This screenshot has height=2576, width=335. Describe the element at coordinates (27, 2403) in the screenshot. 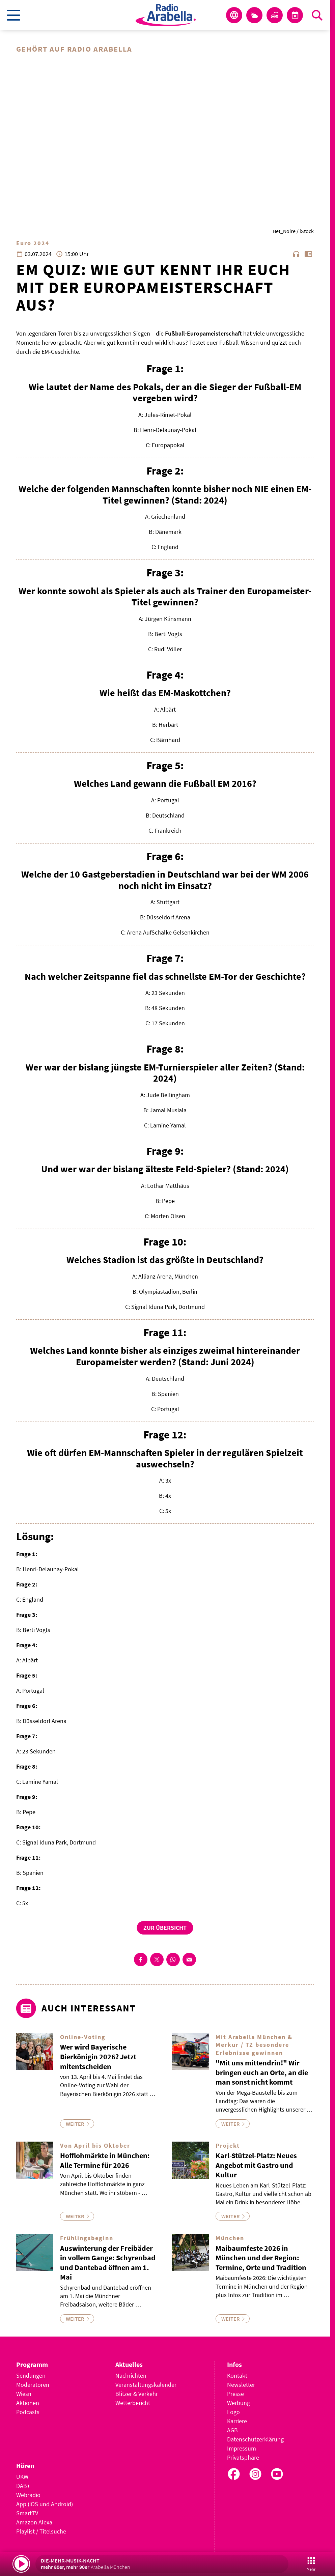

I see `Aktionen` at that location.